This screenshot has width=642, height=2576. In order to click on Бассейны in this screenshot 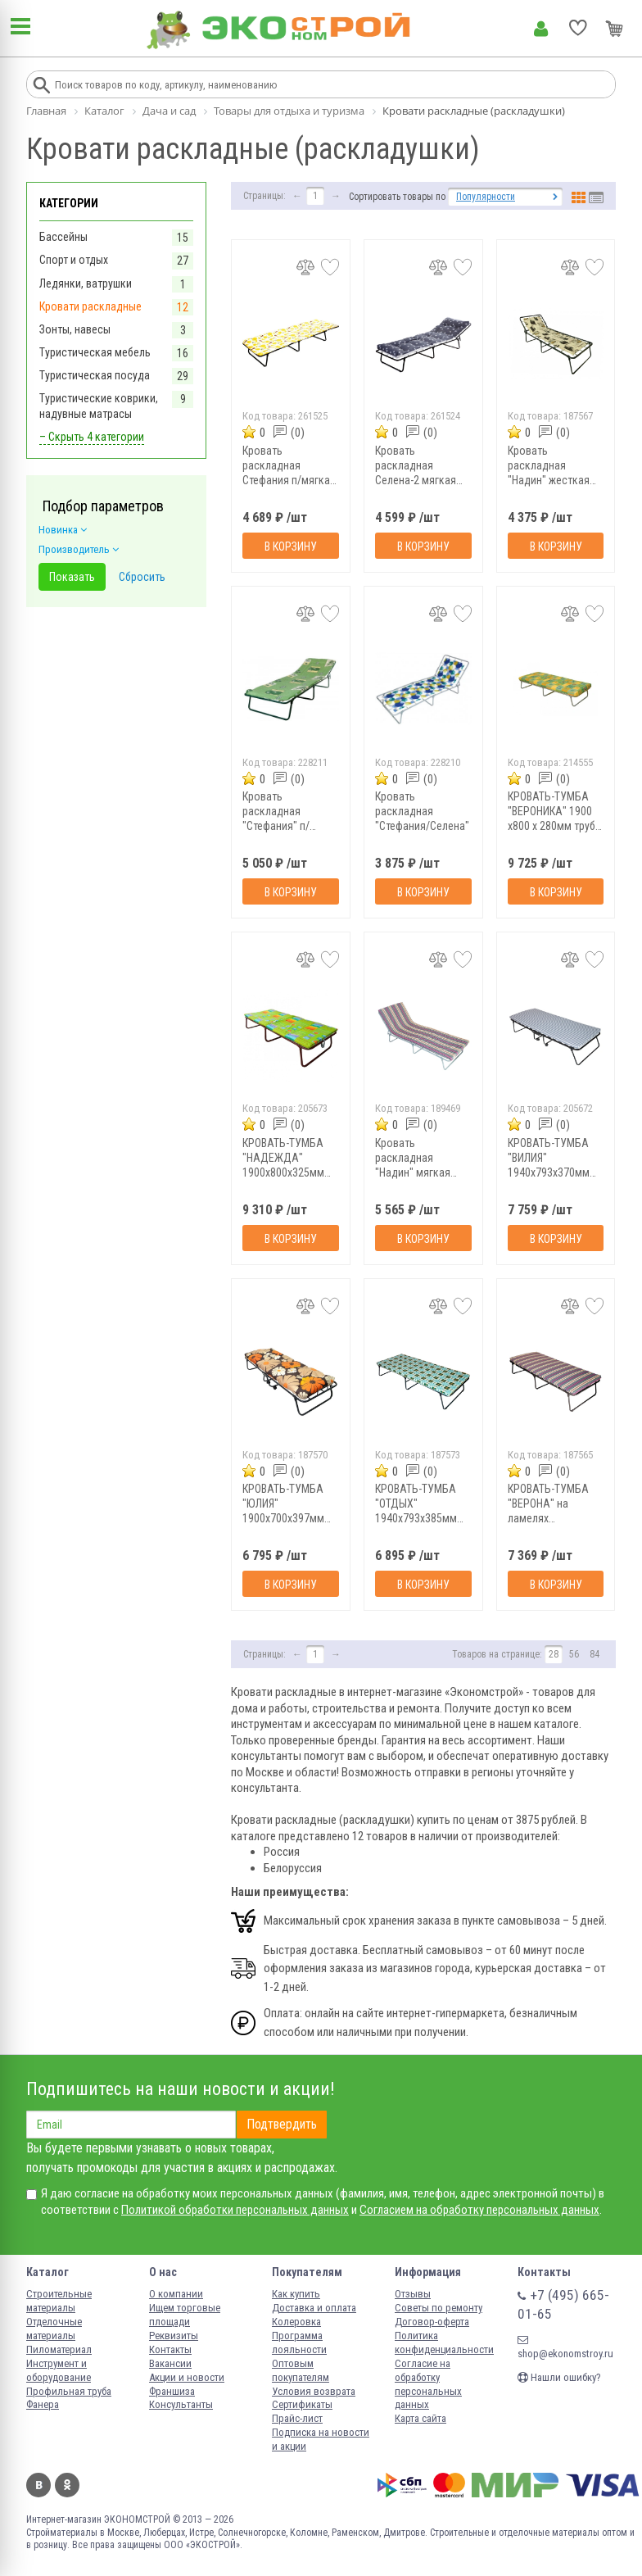, I will do `click(63, 236)`.